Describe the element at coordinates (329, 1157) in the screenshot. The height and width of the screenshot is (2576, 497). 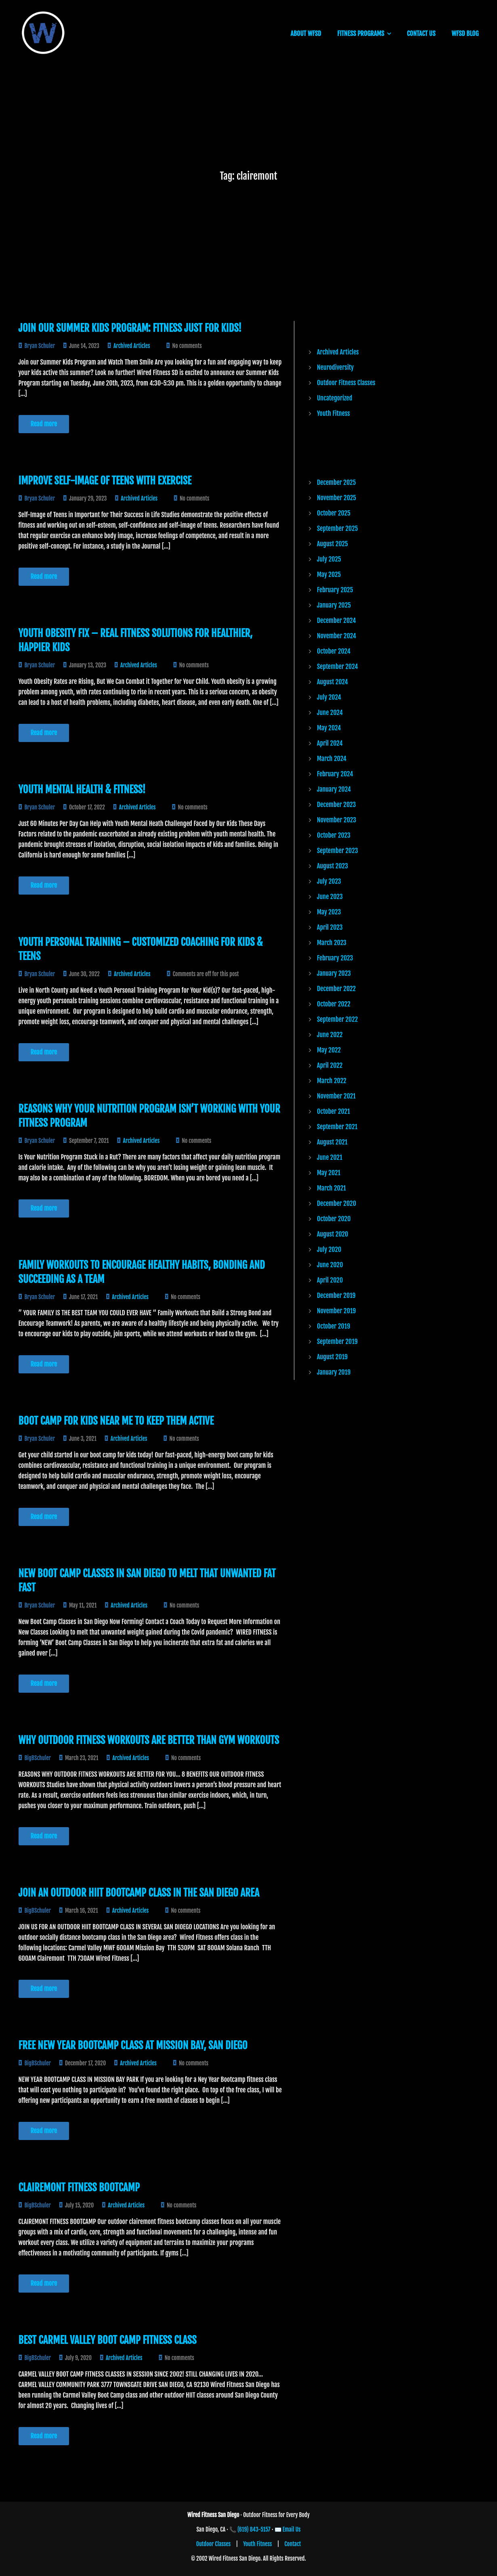
I see `June 2021` at that location.